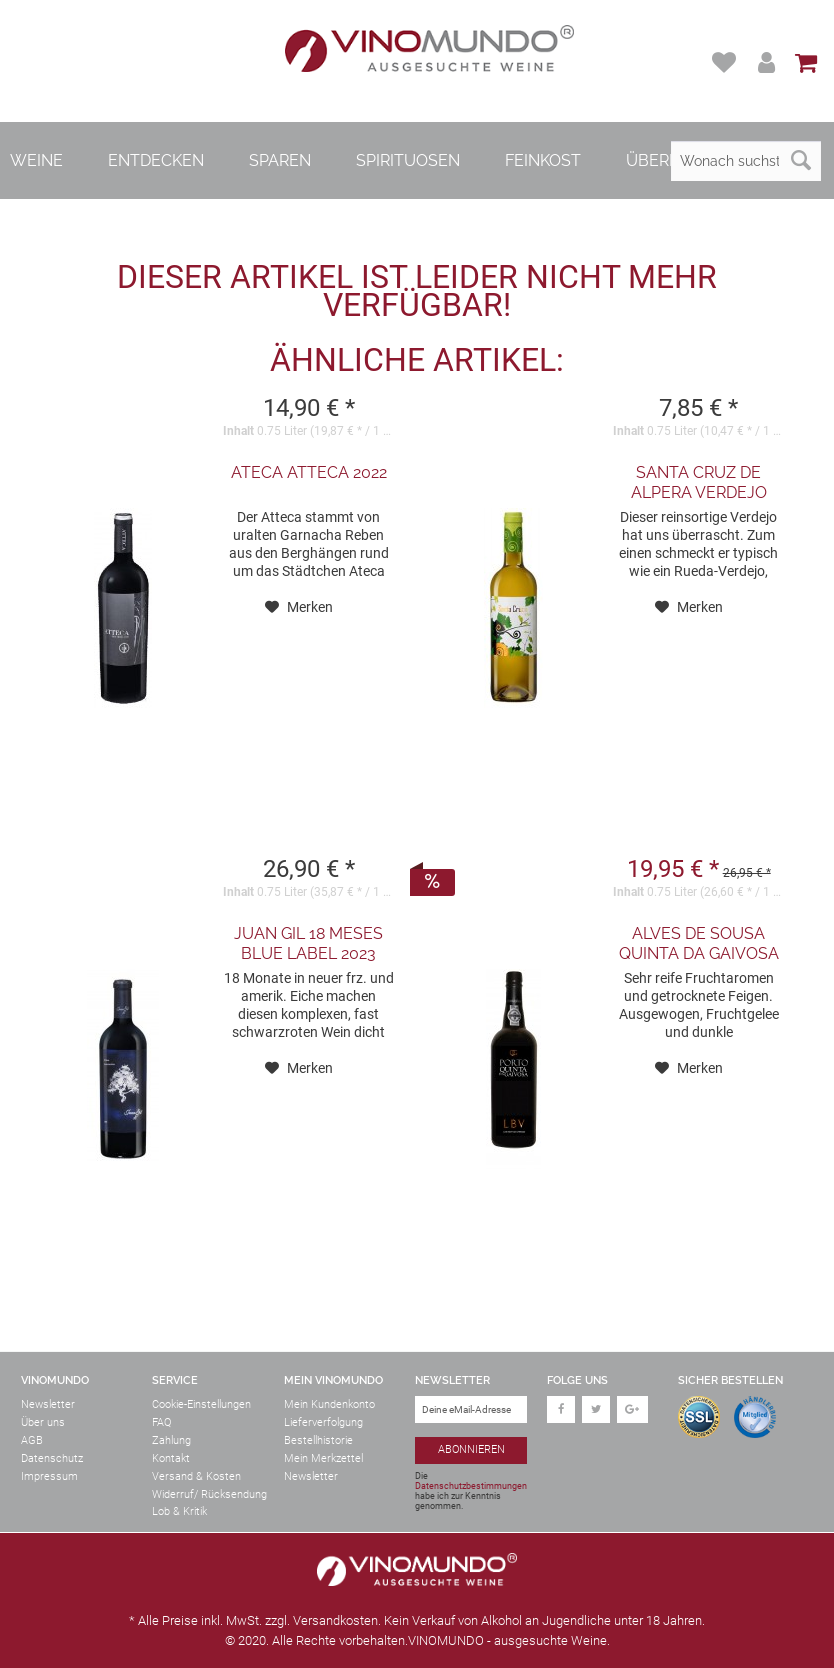  I want to click on Newsletter, so click(48, 1404).